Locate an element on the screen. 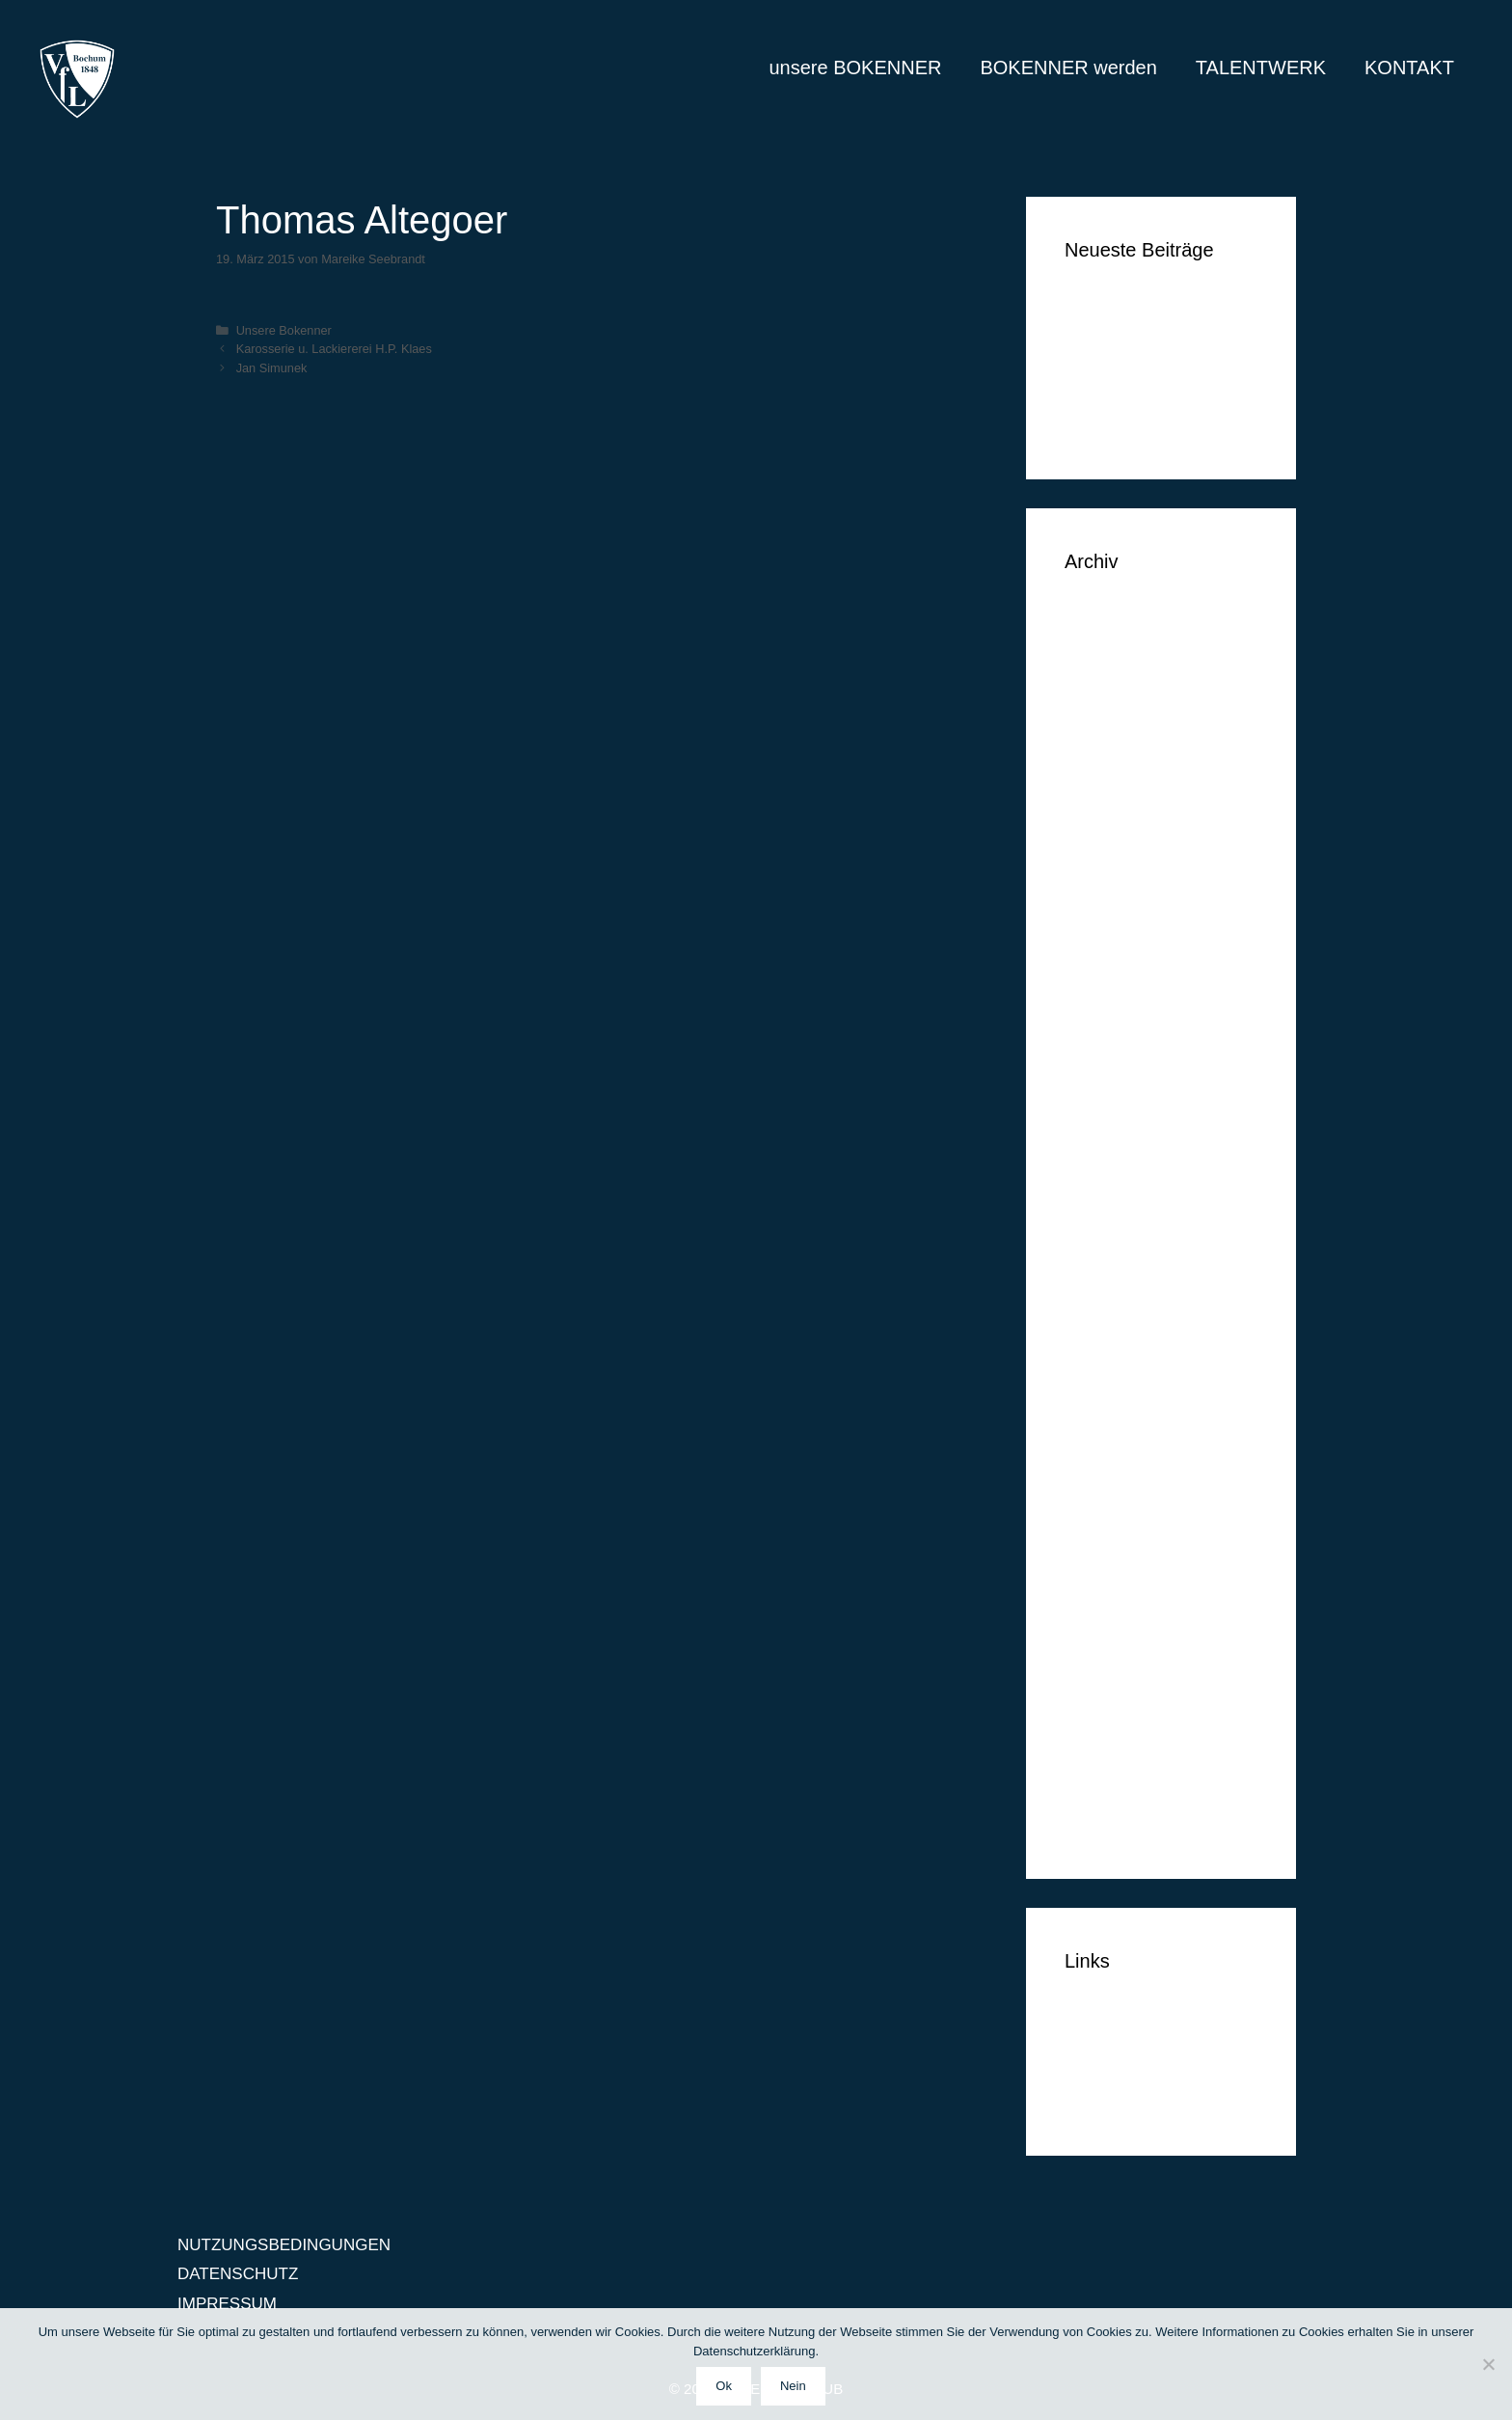  Januar 2017 is located at coordinates (1110, 822).